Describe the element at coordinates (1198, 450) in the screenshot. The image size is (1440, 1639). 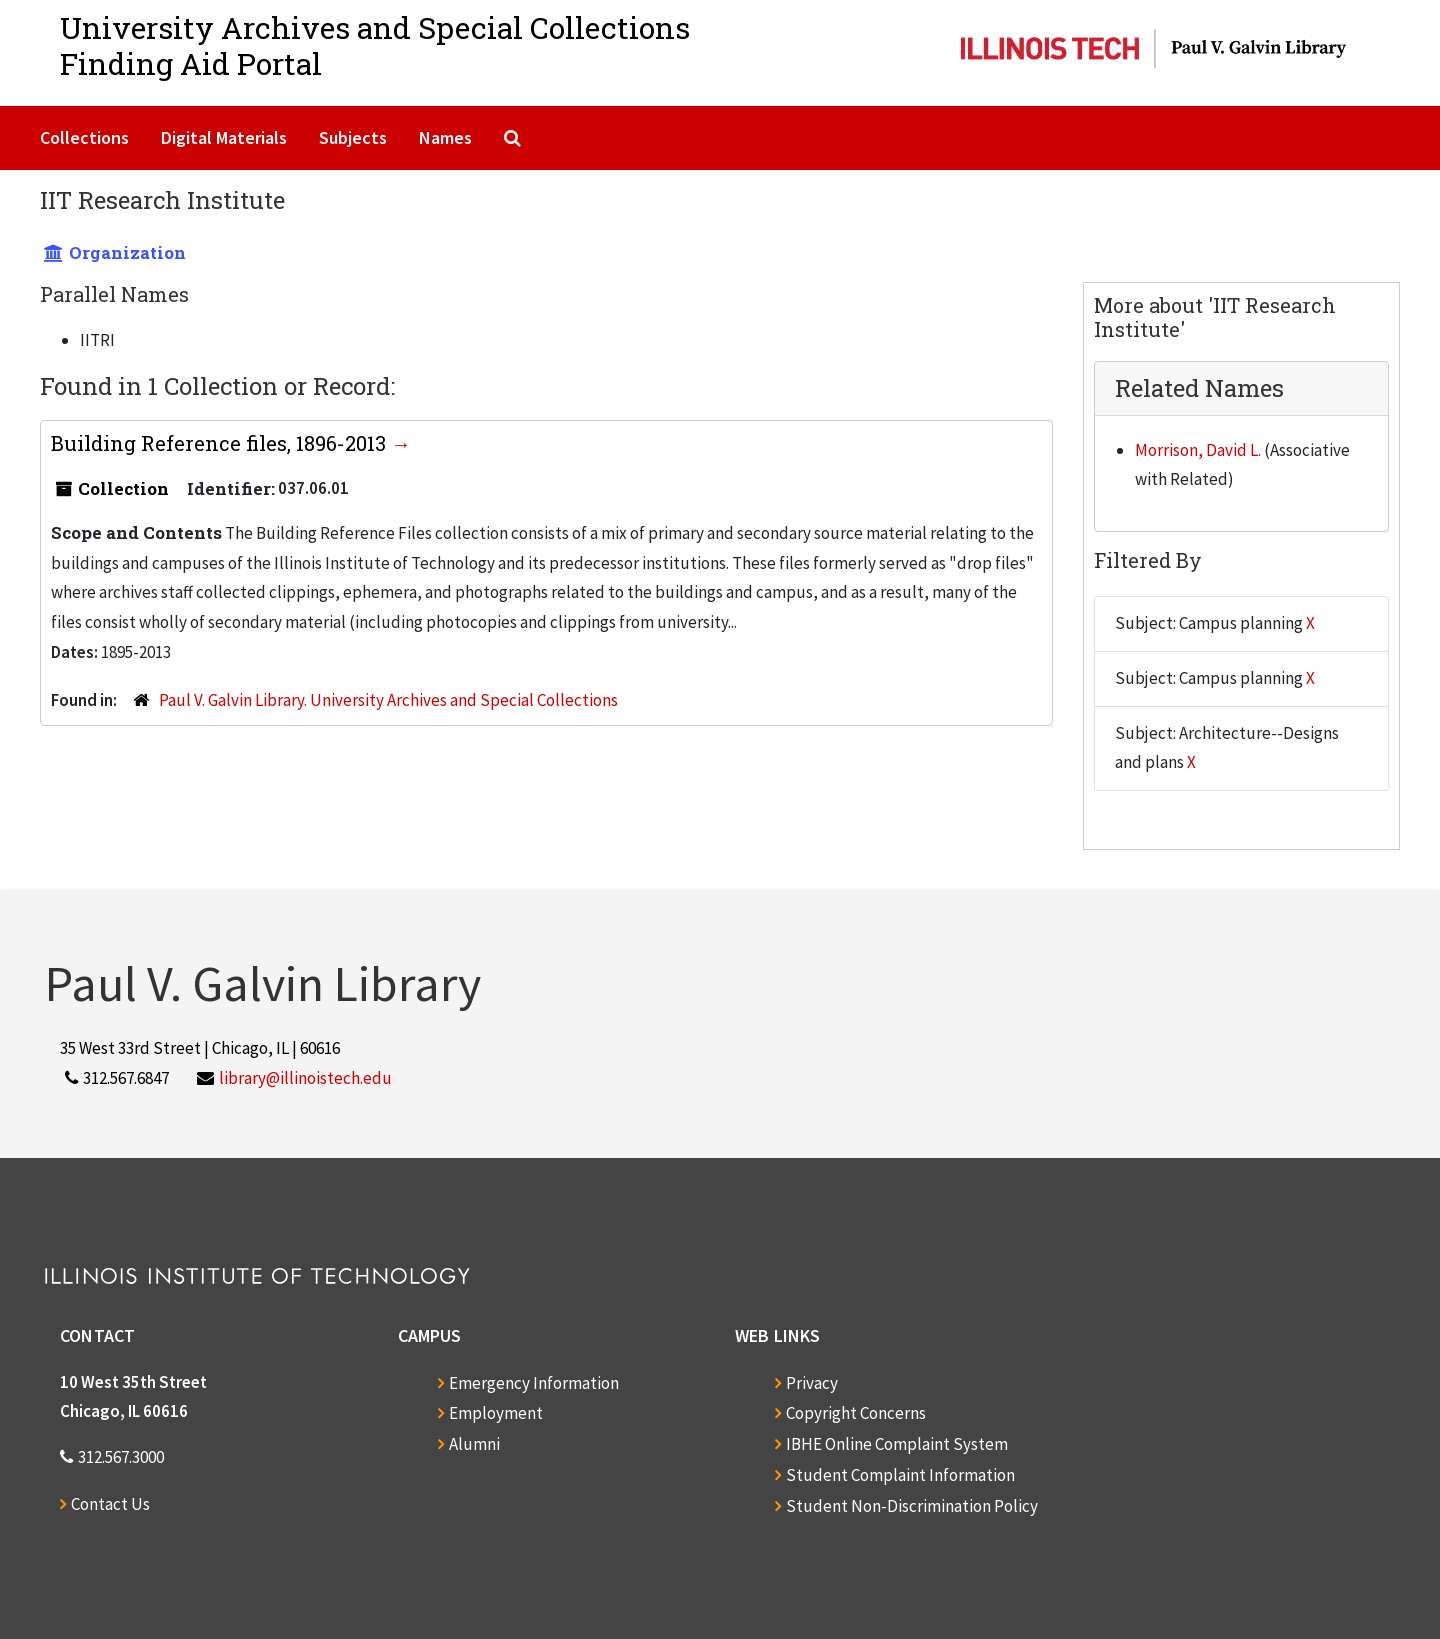
I see `Morrison, David L.` at that location.